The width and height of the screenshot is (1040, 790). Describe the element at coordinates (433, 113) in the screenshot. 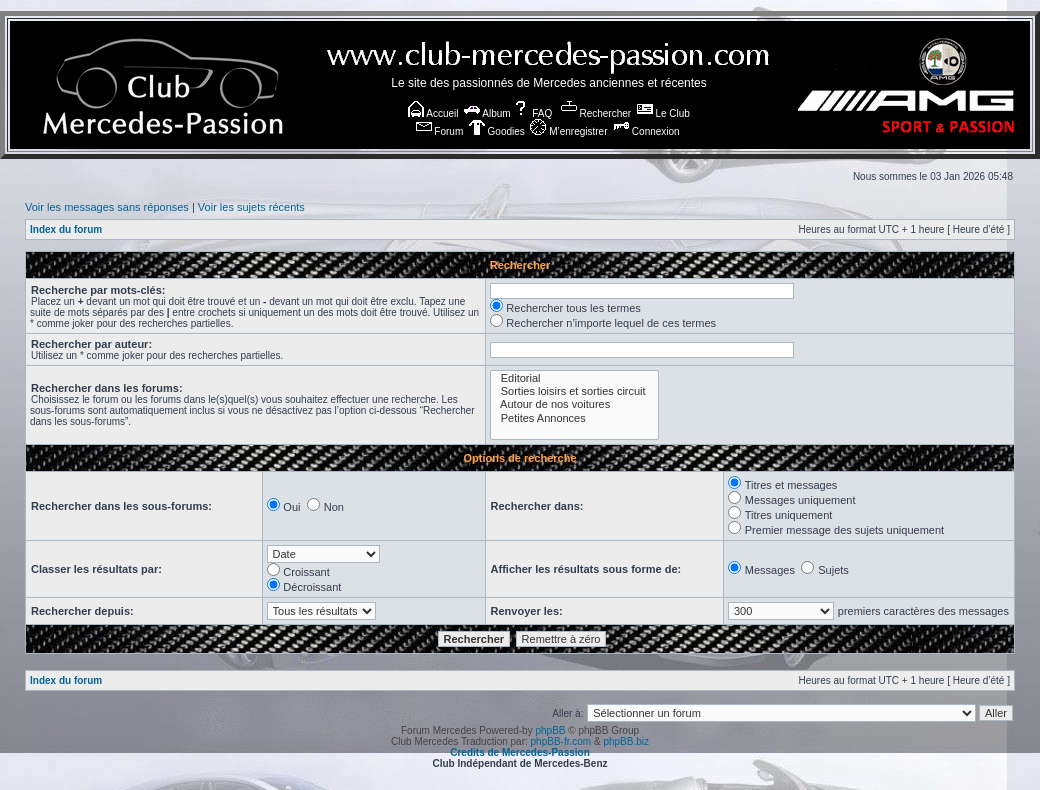

I see `Accueil` at that location.